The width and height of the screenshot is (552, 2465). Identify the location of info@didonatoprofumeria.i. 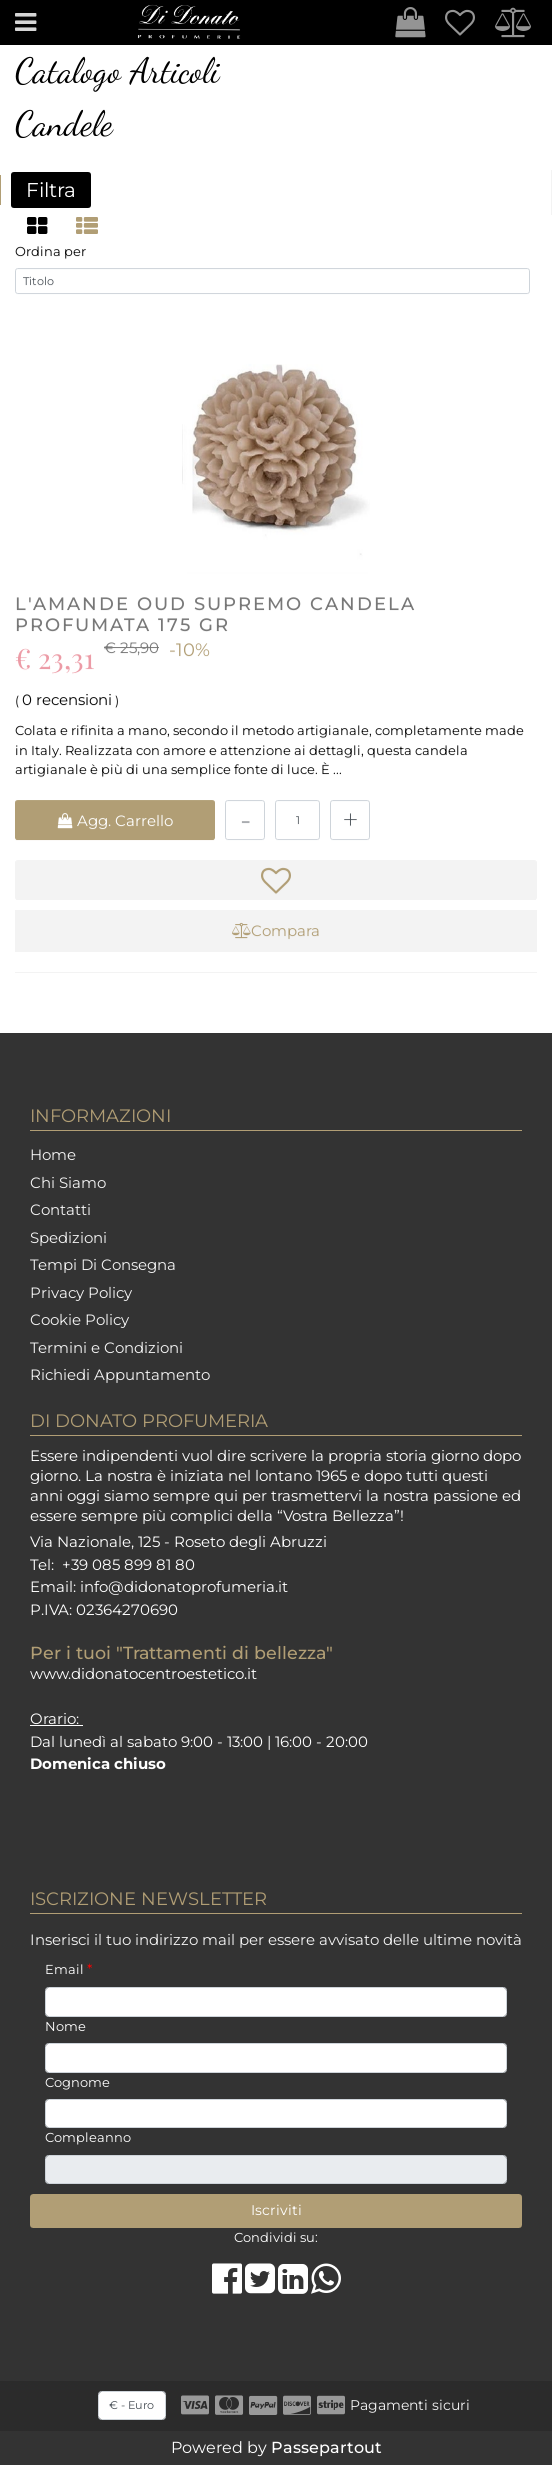
(181, 1586).